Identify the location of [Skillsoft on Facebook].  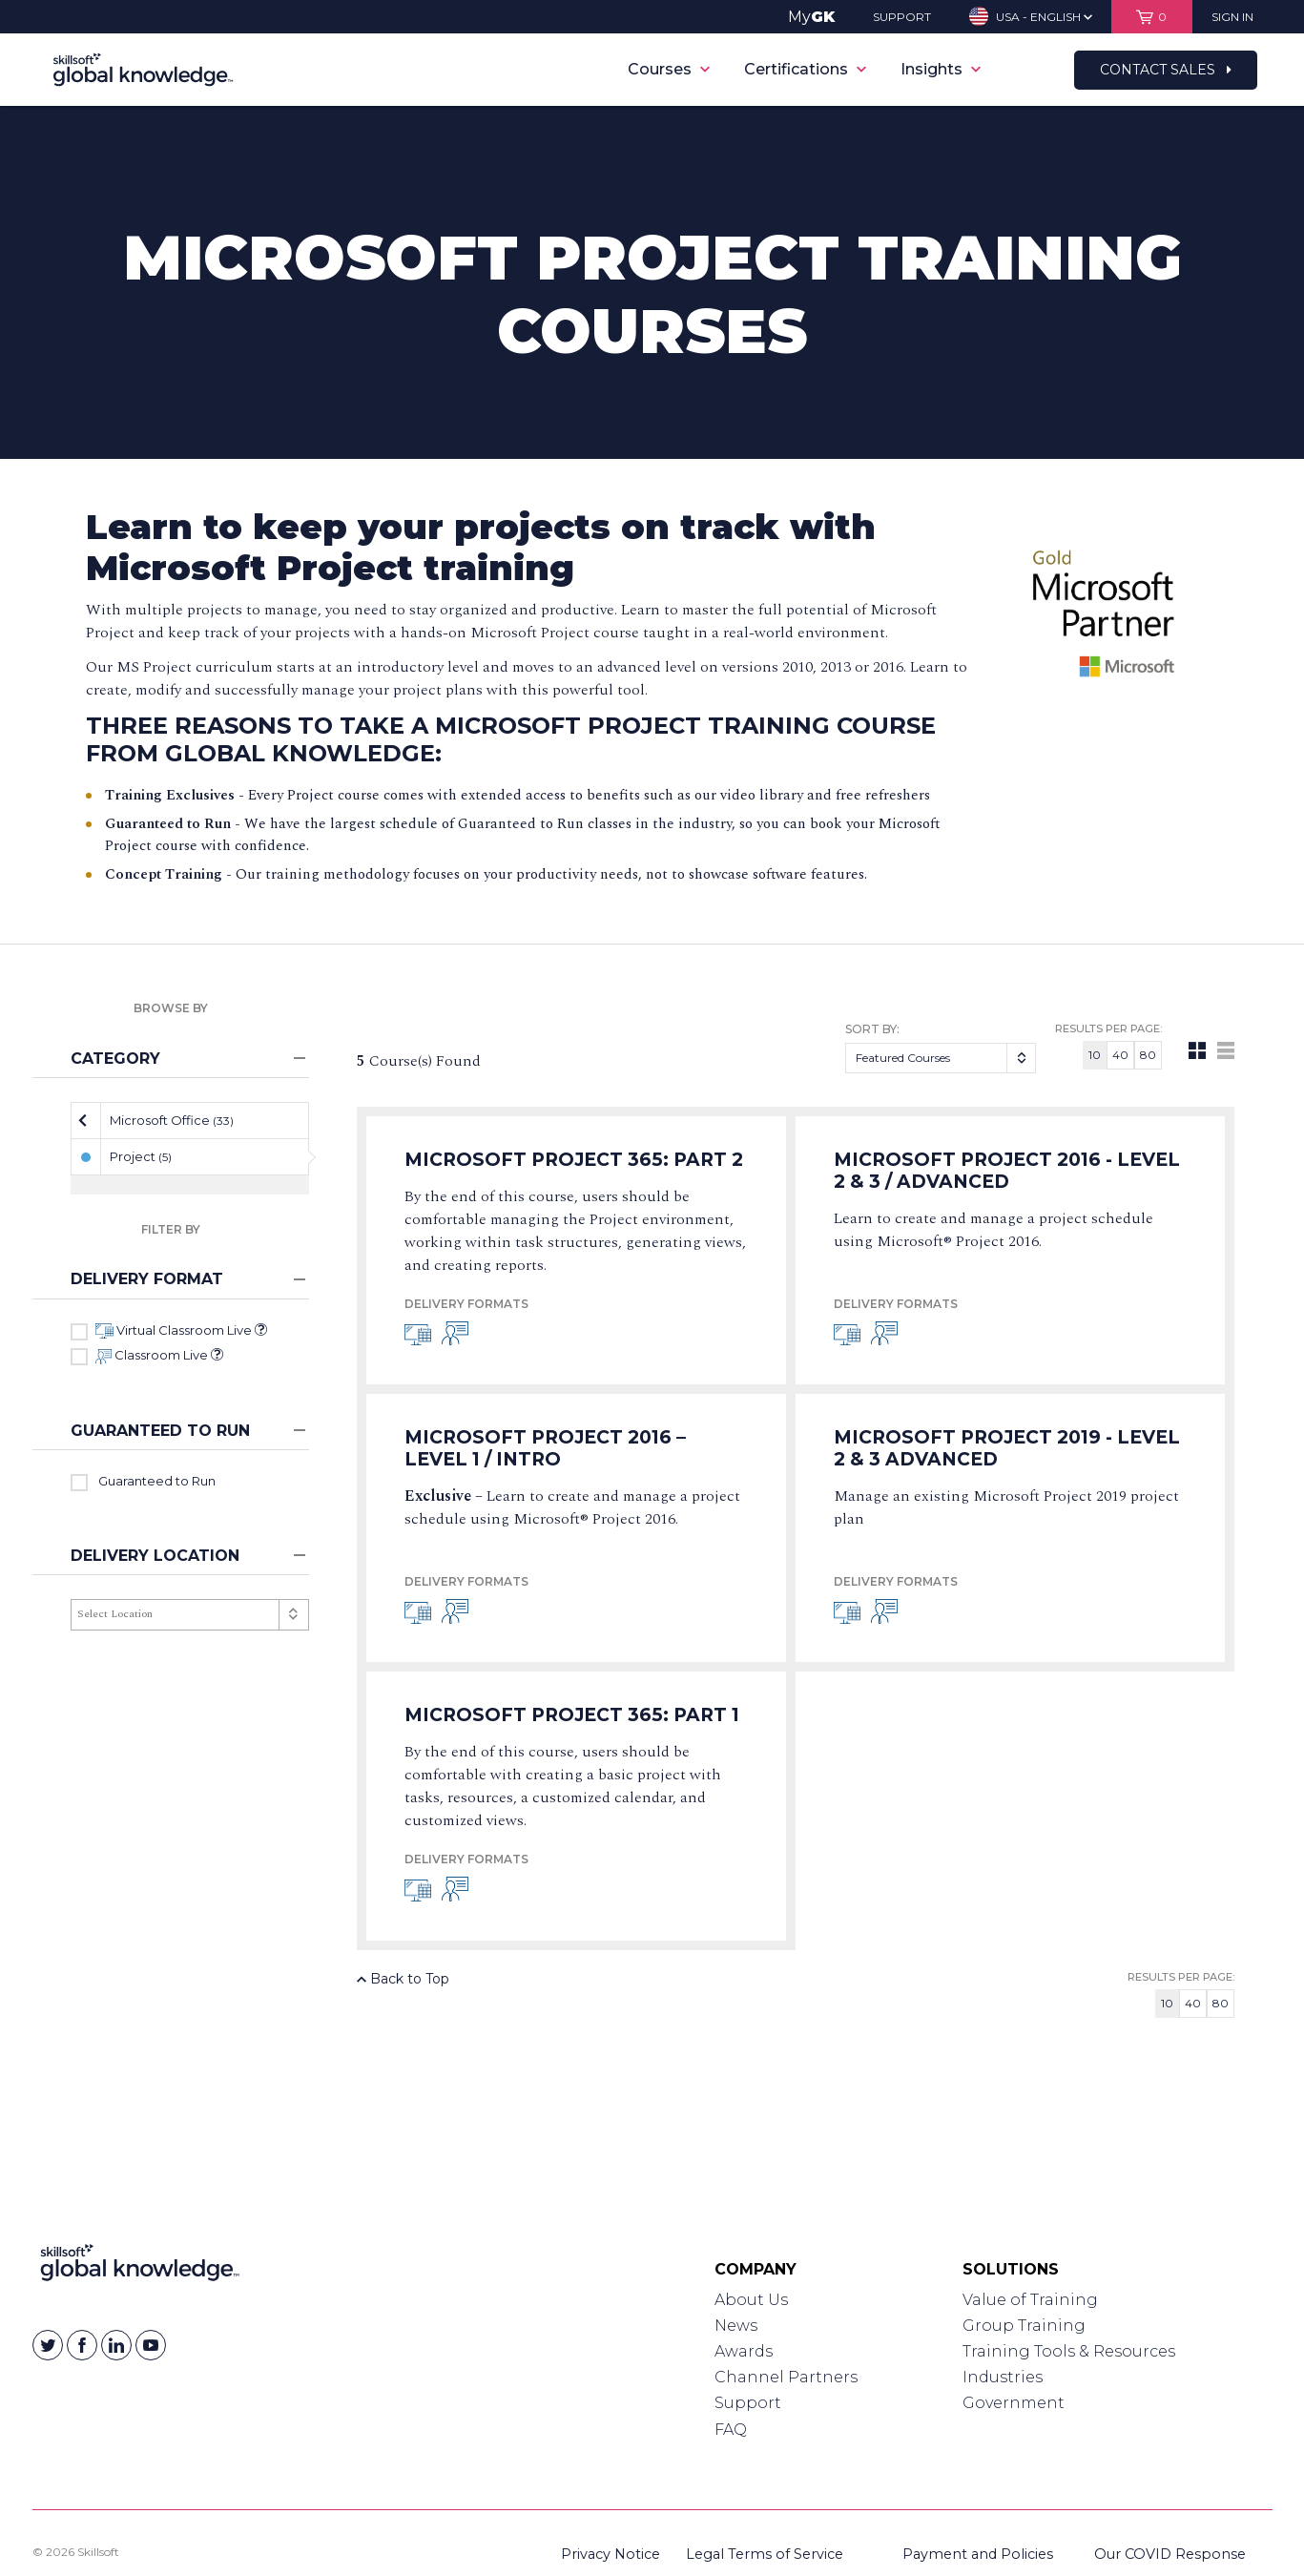
(82, 2345).